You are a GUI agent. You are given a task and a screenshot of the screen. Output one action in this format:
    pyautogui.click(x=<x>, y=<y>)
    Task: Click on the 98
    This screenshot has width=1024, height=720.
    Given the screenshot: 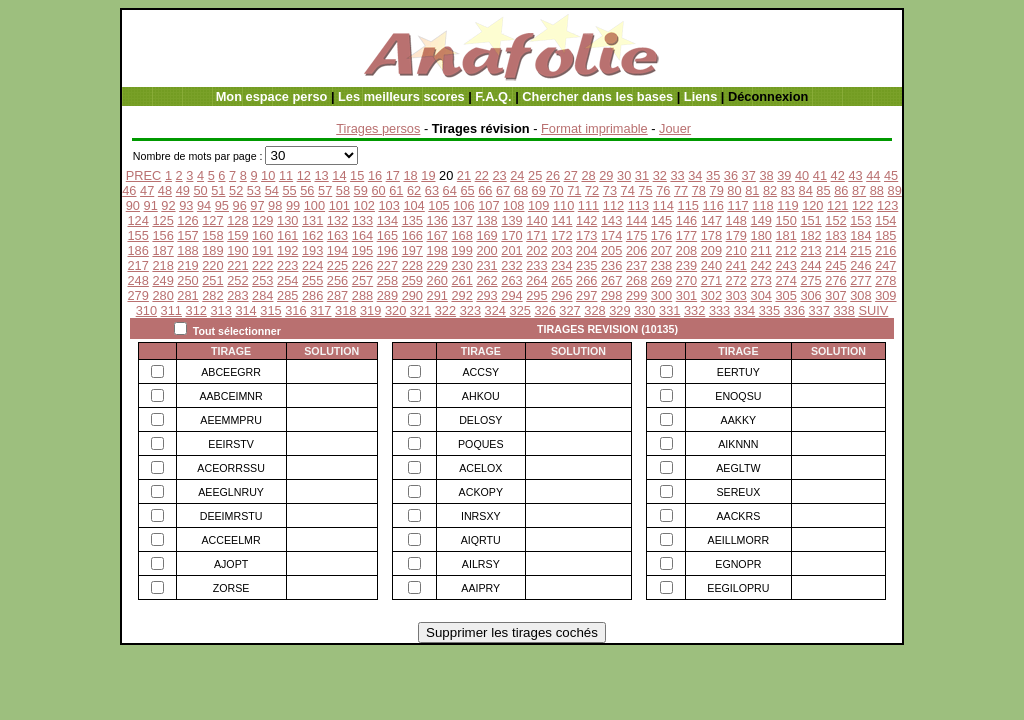 What is the action you would take?
    pyautogui.click(x=275, y=205)
    